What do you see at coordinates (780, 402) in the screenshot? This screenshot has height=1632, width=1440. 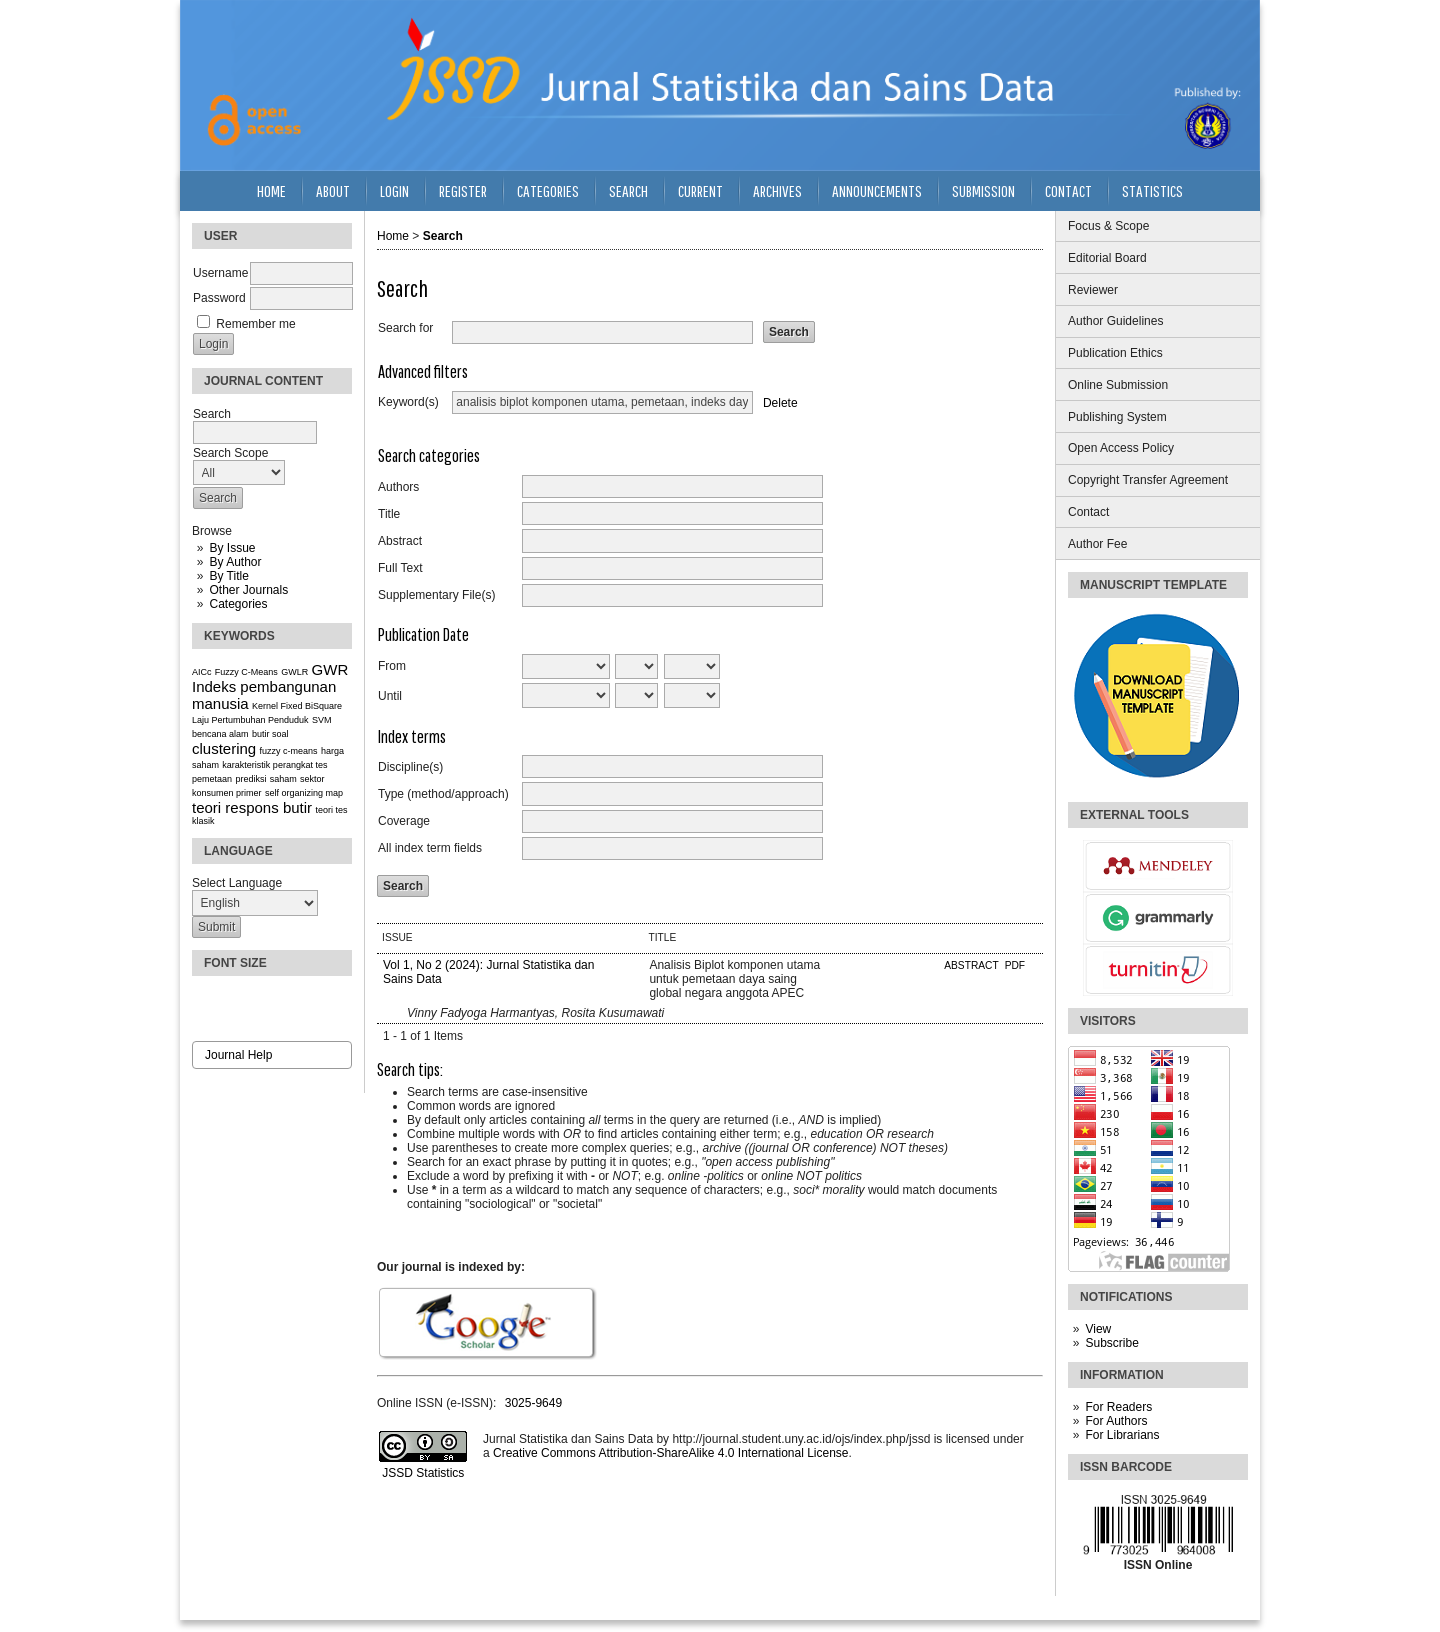 I see `Delete` at bounding box center [780, 402].